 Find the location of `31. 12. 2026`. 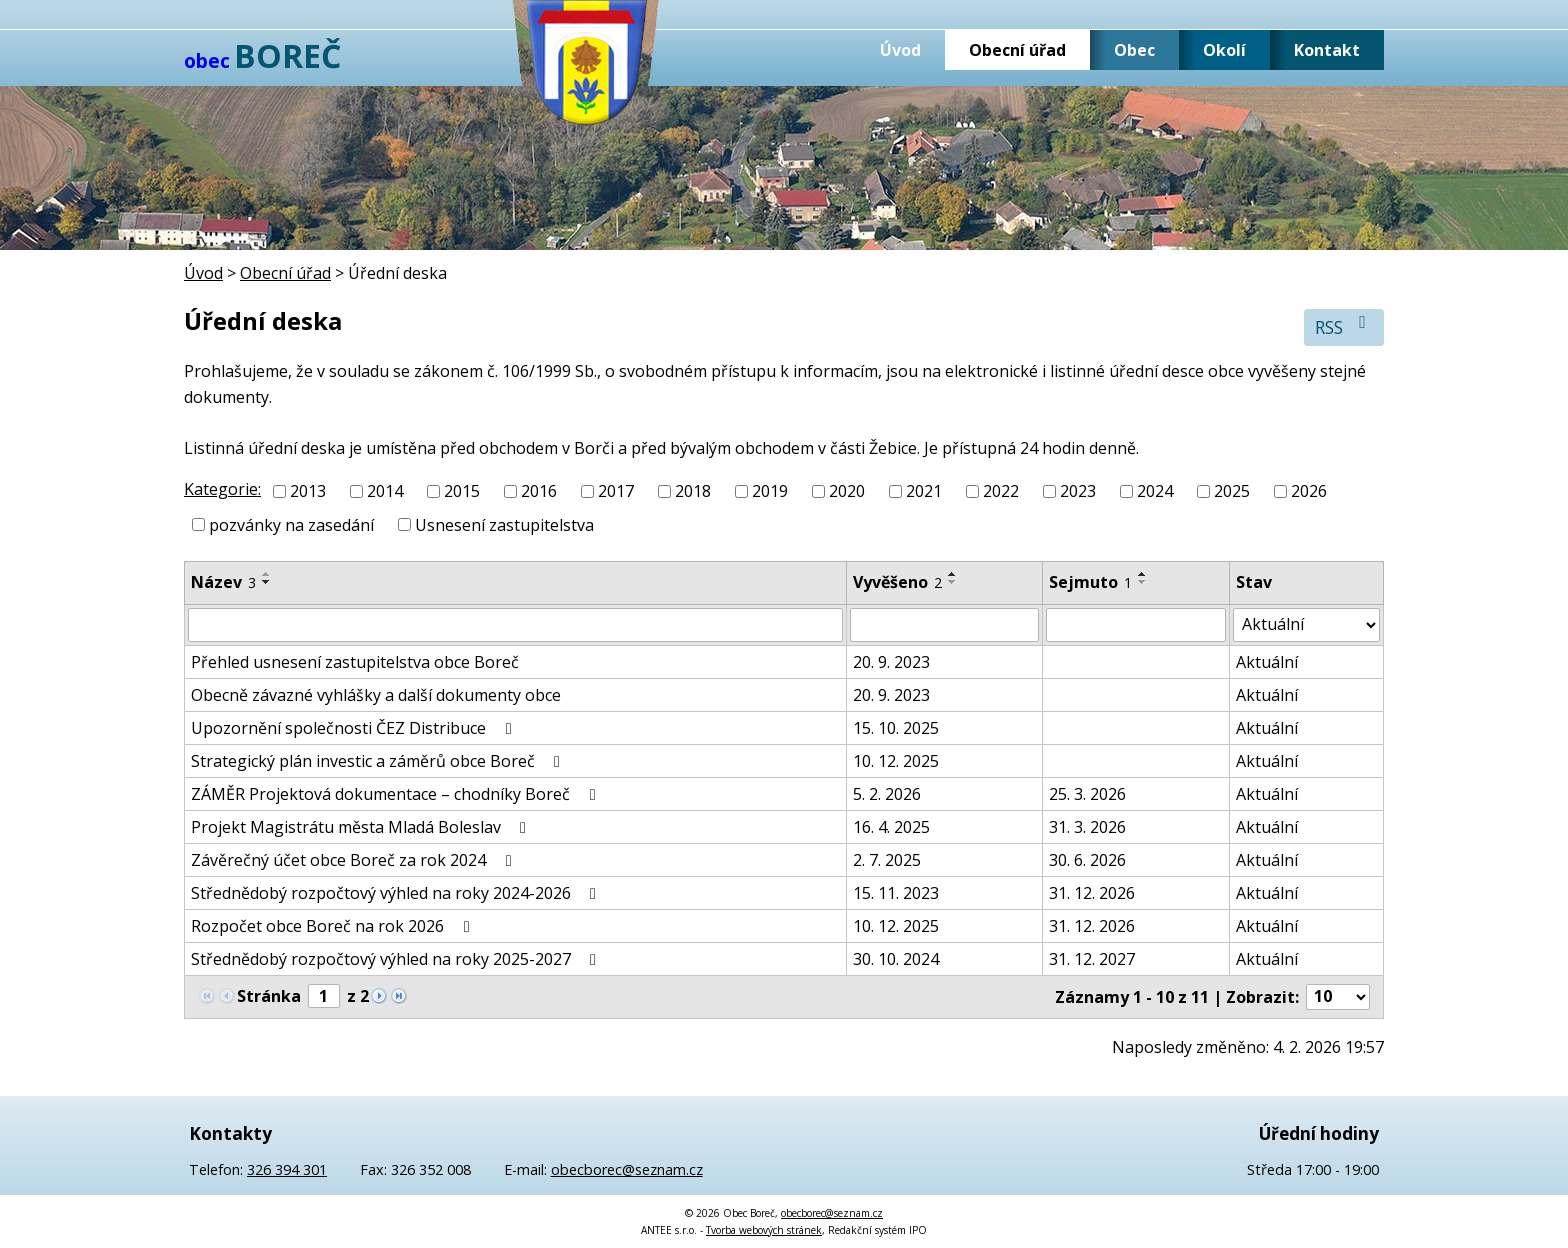

31. 12. 2026 is located at coordinates (1092, 893).